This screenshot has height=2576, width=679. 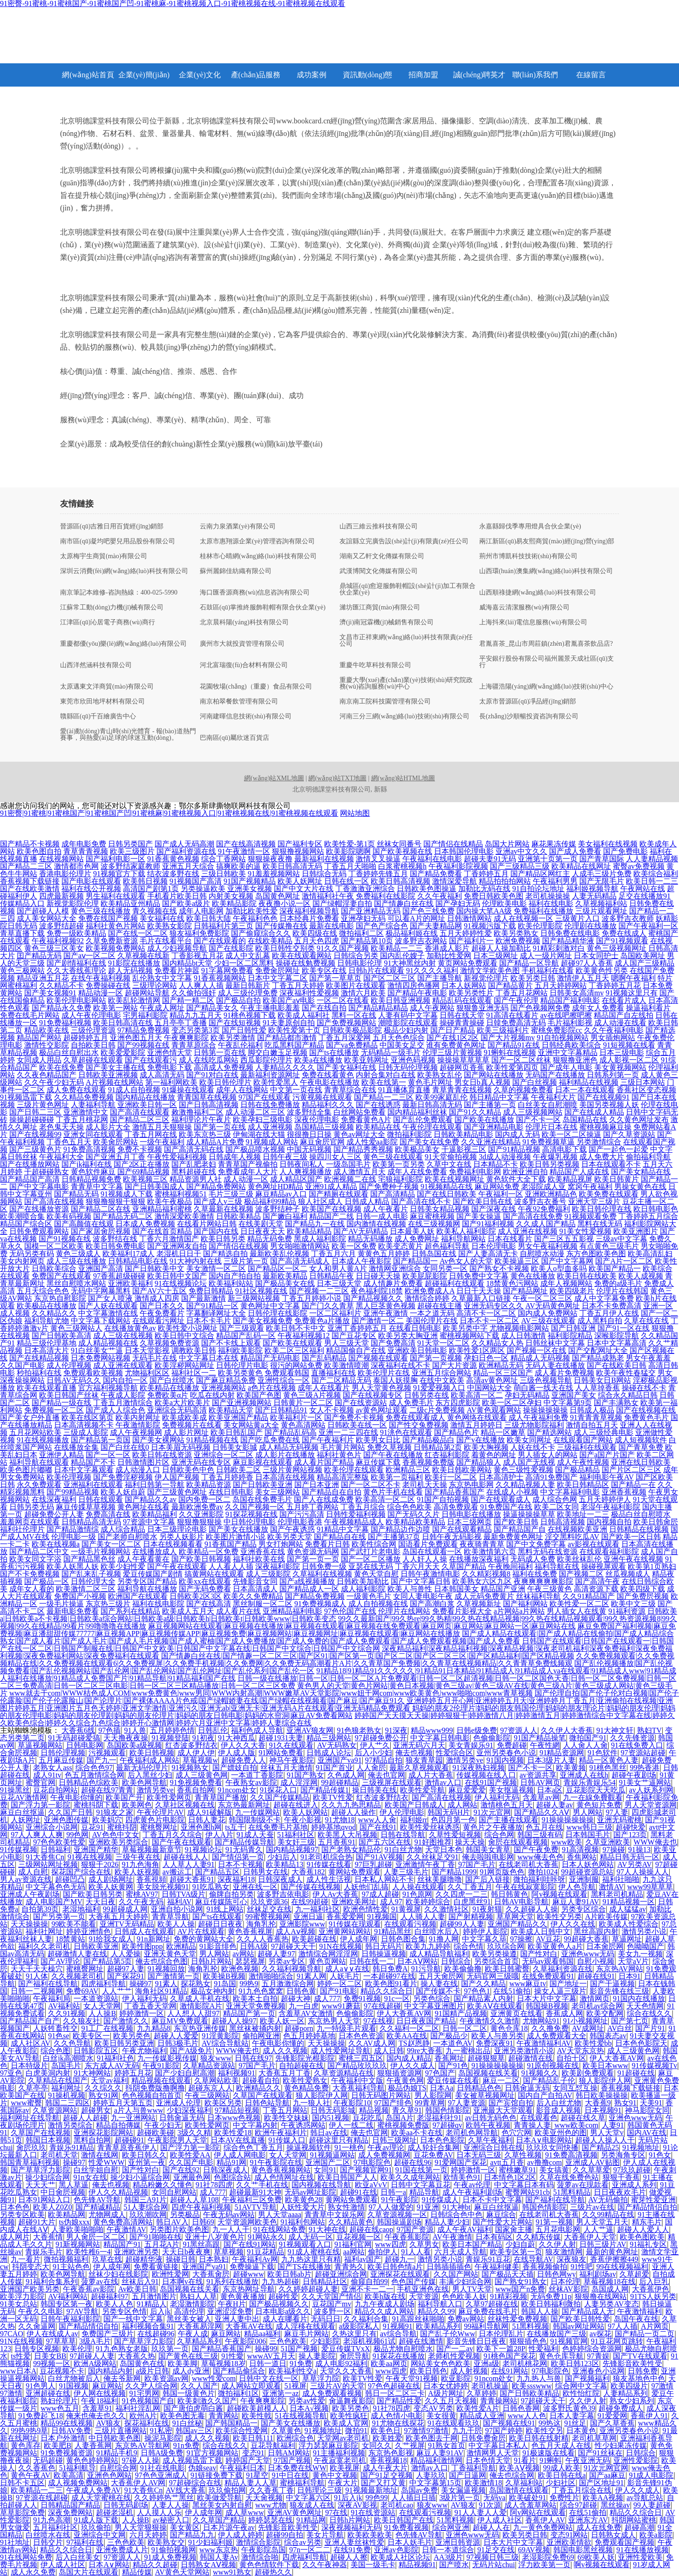 What do you see at coordinates (107, 686) in the screenshot?
I see `太原邁東文洋商貿(mào)有限公司` at bounding box center [107, 686].